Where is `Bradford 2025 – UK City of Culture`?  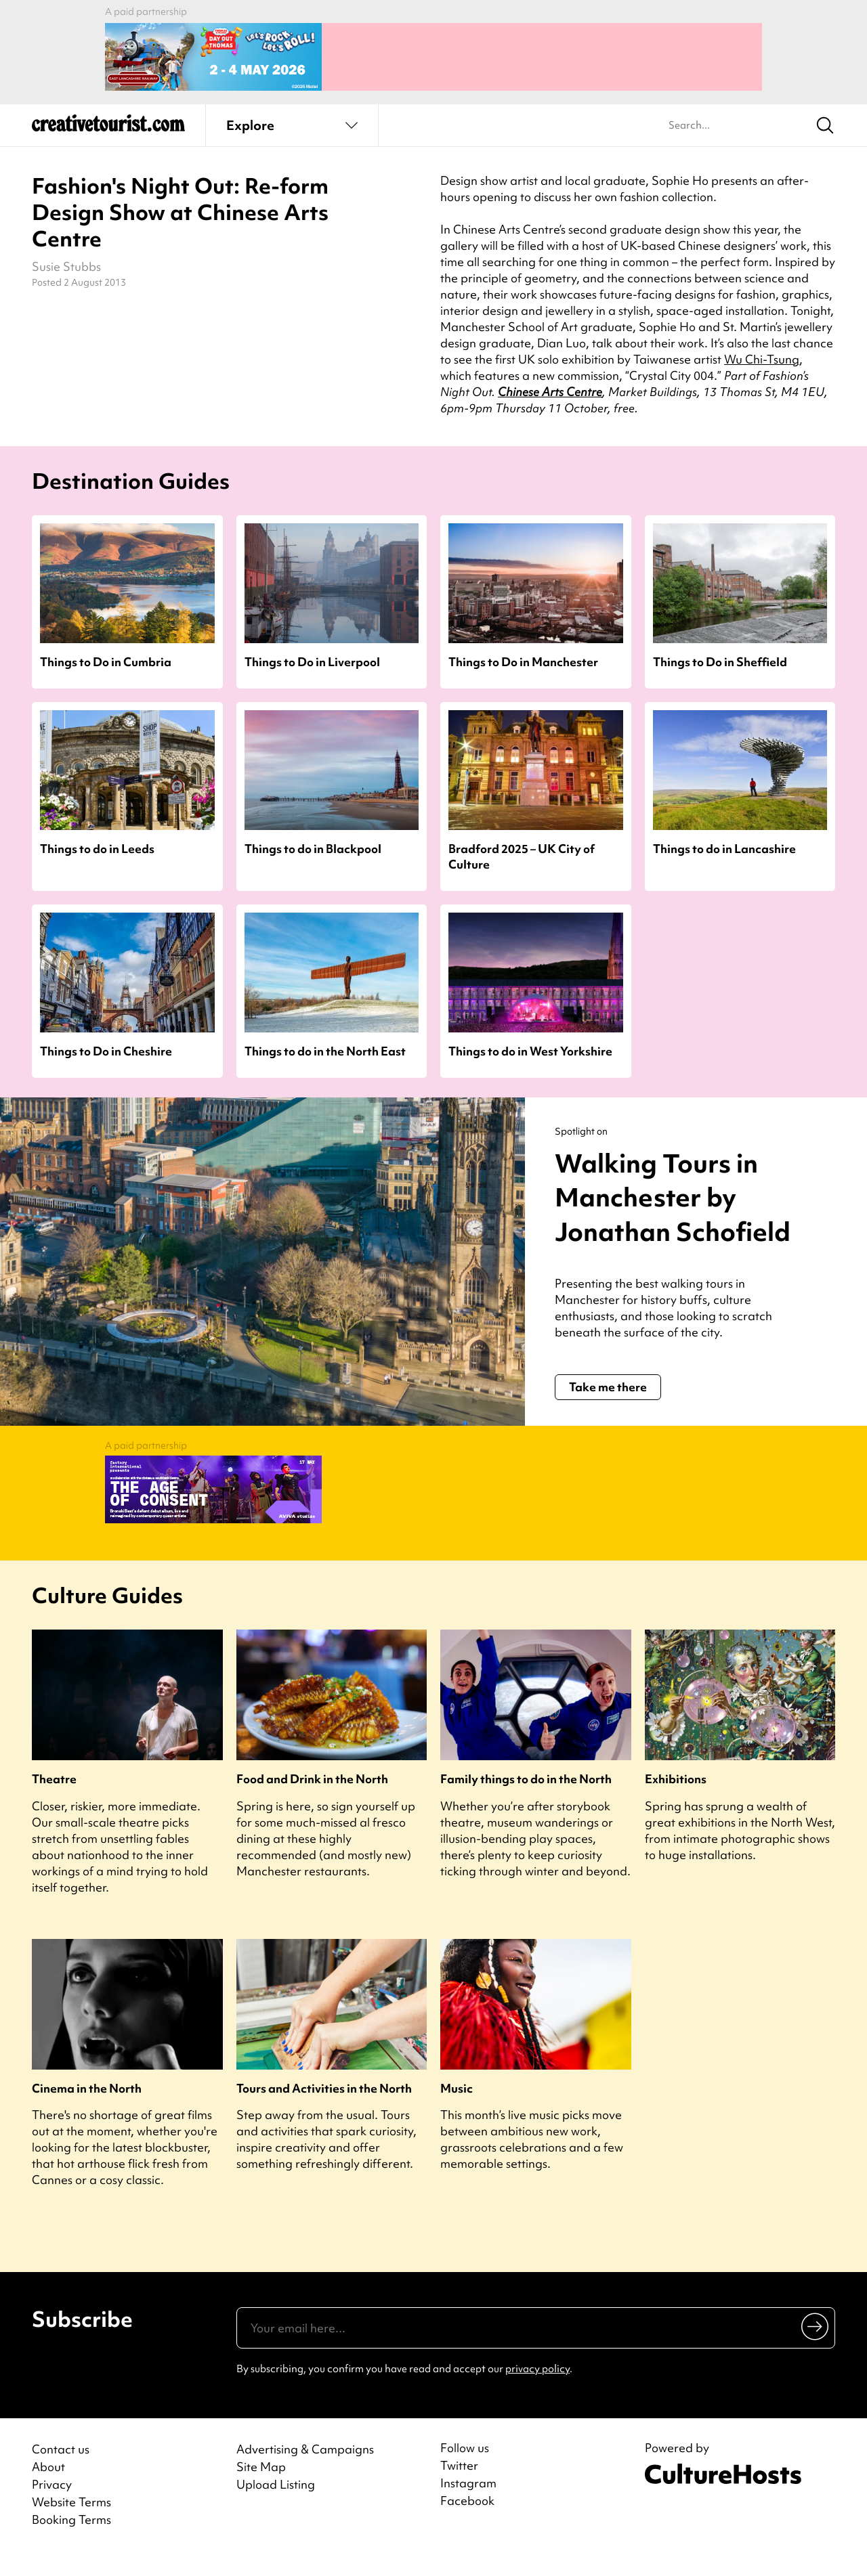 Bradford 2025 – UK City of Culture is located at coordinates (521, 849).